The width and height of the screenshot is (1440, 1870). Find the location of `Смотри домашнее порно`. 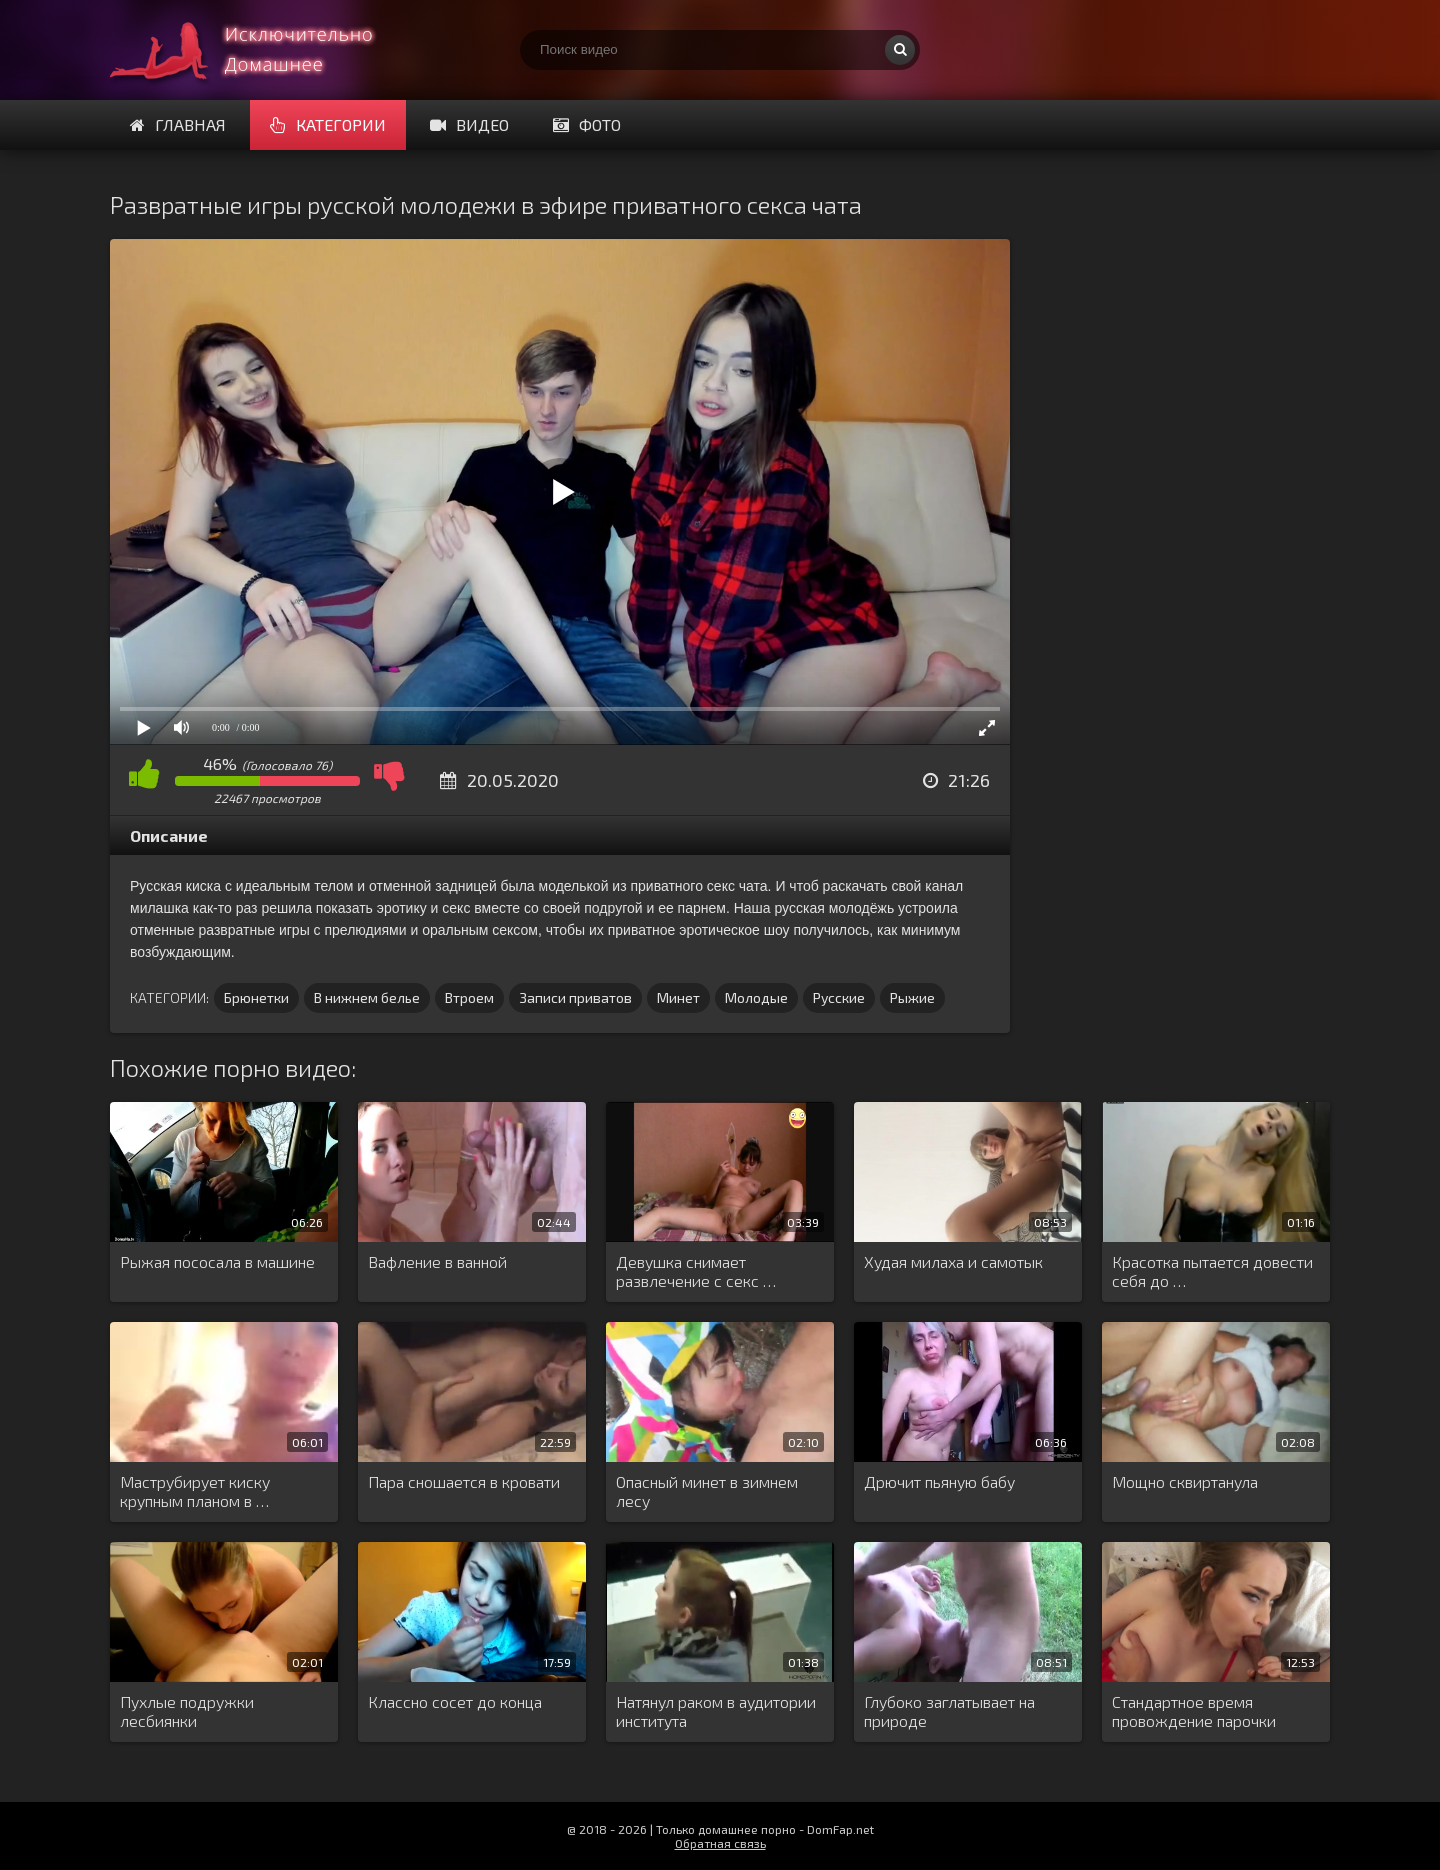

Смотри домашнее порно is located at coordinates (260, 50).